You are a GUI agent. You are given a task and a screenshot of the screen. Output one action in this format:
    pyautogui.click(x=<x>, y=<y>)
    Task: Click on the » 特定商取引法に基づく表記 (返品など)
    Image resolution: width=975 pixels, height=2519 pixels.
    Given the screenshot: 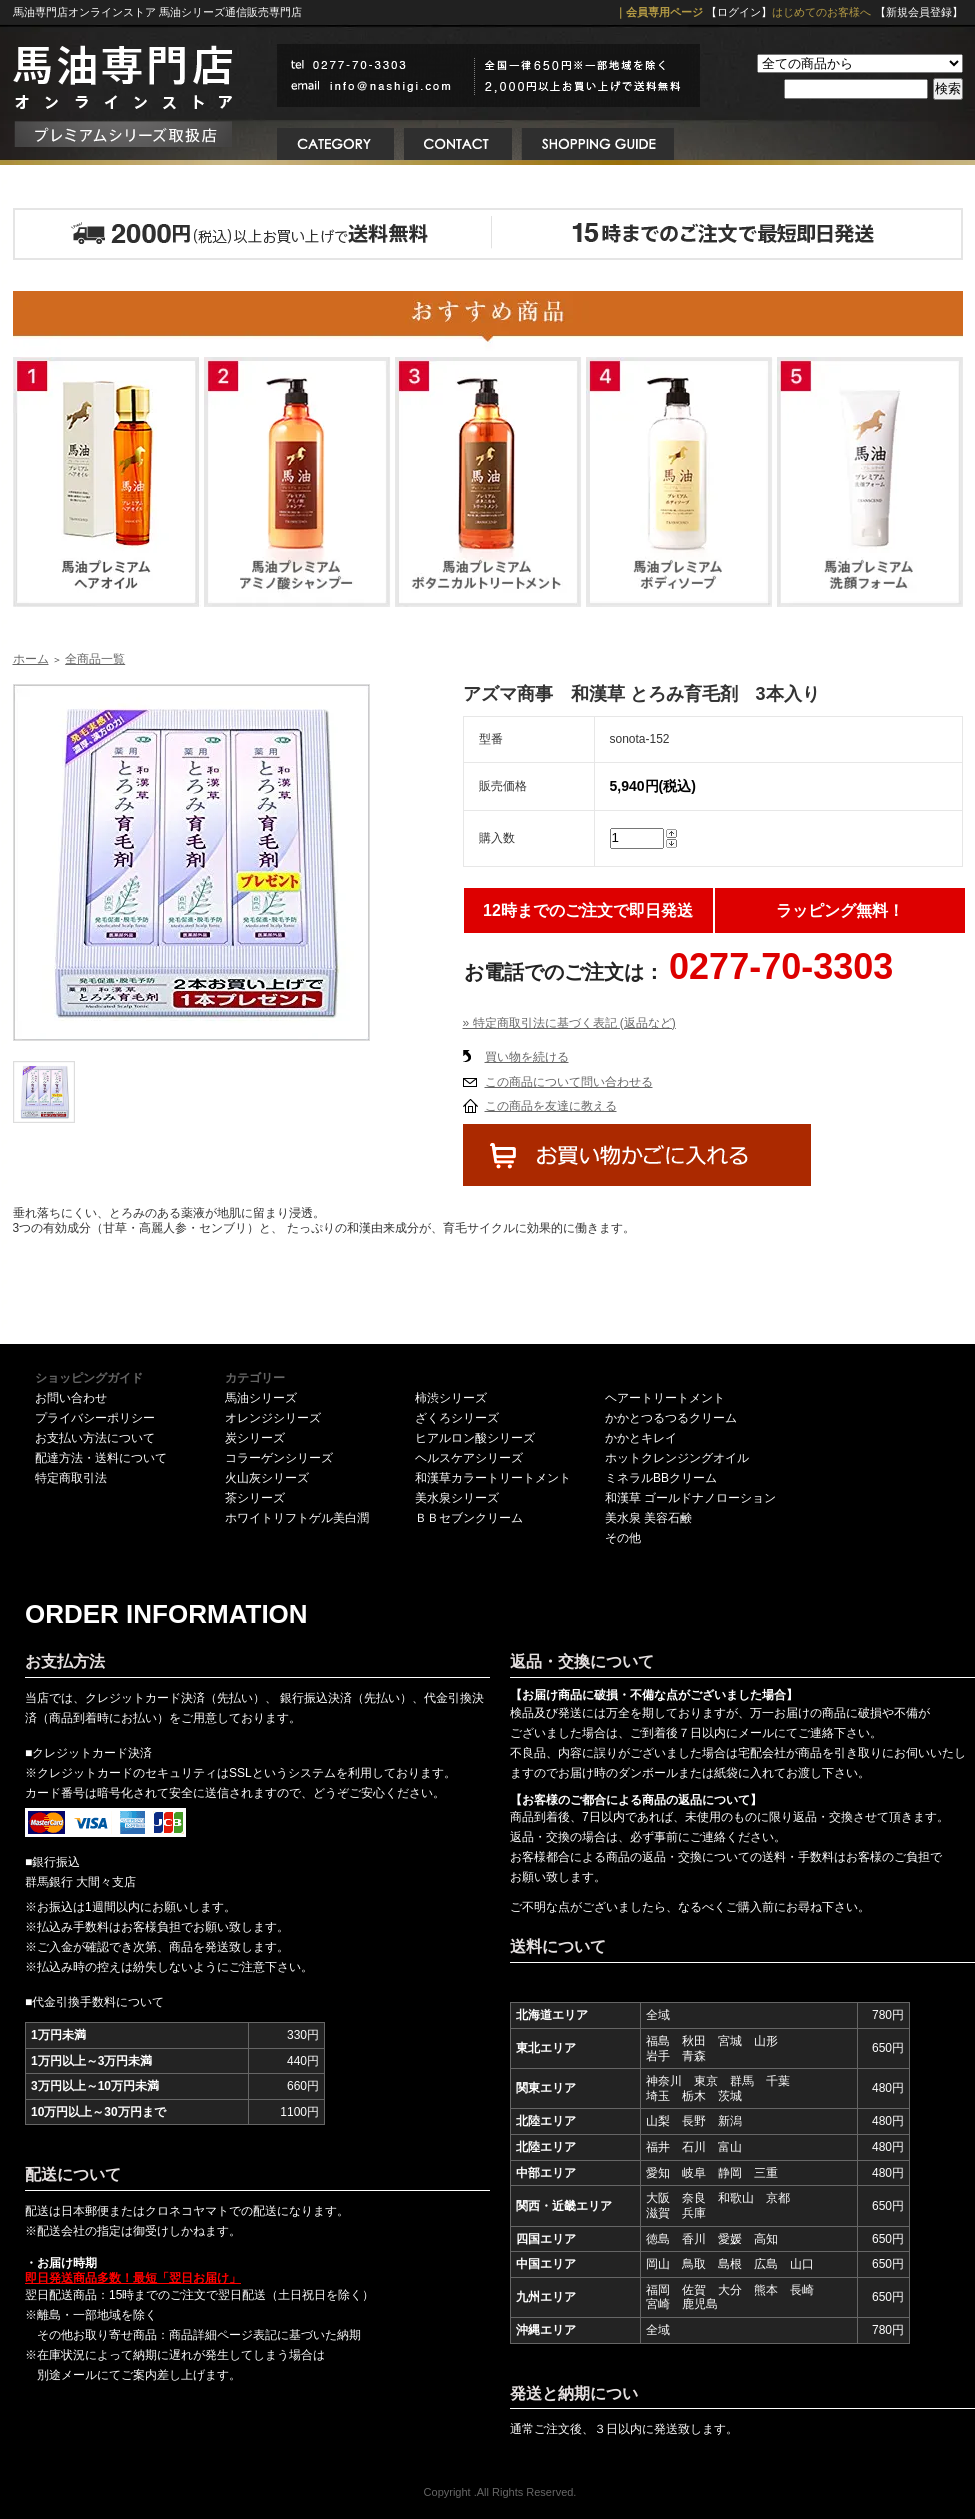 What is the action you would take?
    pyautogui.click(x=569, y=1023)
    